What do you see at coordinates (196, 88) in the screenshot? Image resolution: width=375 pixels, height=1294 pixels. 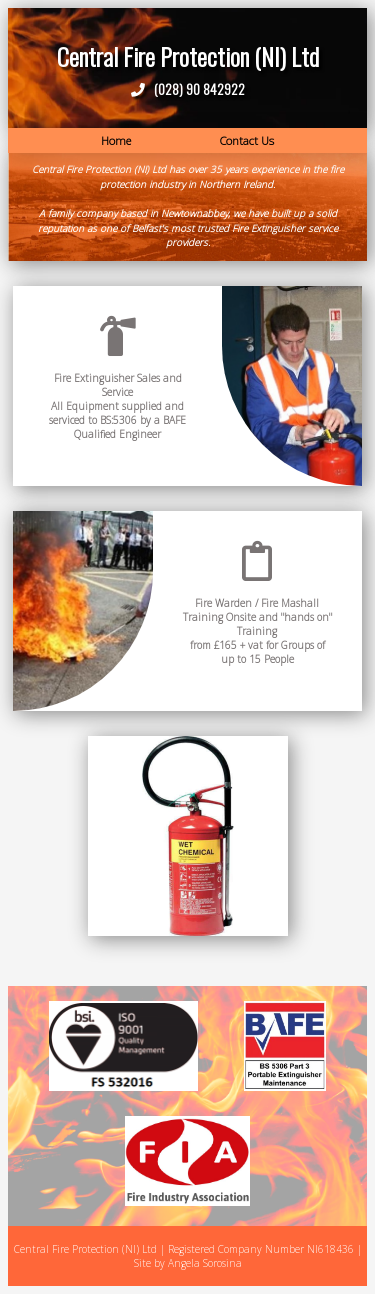 I see `(028) 90 842922` at bounding box center [196, 88].